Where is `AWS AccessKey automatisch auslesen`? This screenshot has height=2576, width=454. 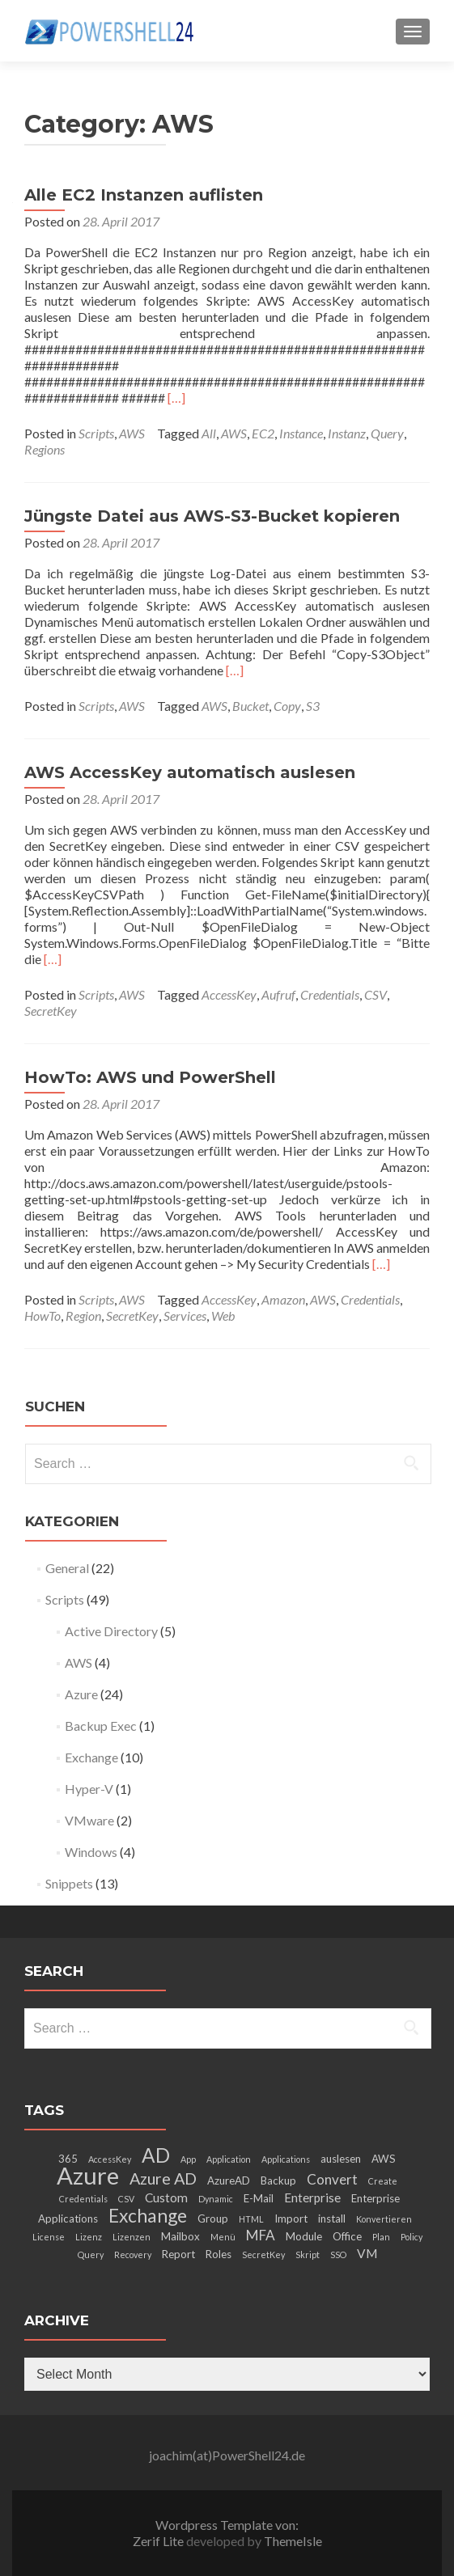 AWS AccessKey automatisch auslesen is located at coordinates (189, 772).